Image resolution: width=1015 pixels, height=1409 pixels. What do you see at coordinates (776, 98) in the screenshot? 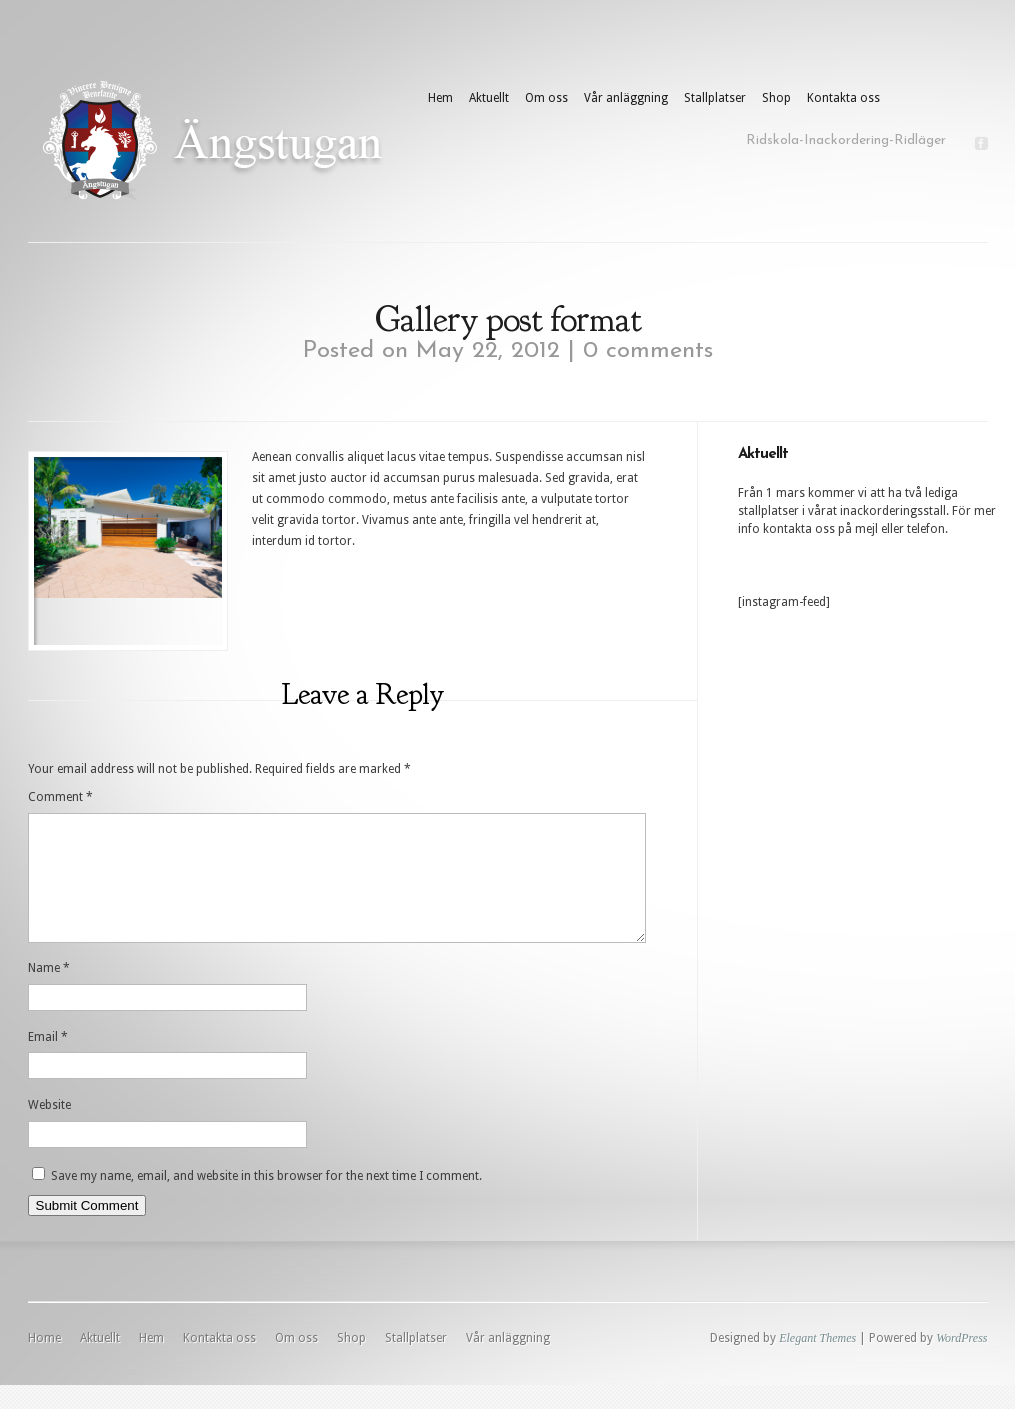
I see `Shop` at bounding box center [776, 98].